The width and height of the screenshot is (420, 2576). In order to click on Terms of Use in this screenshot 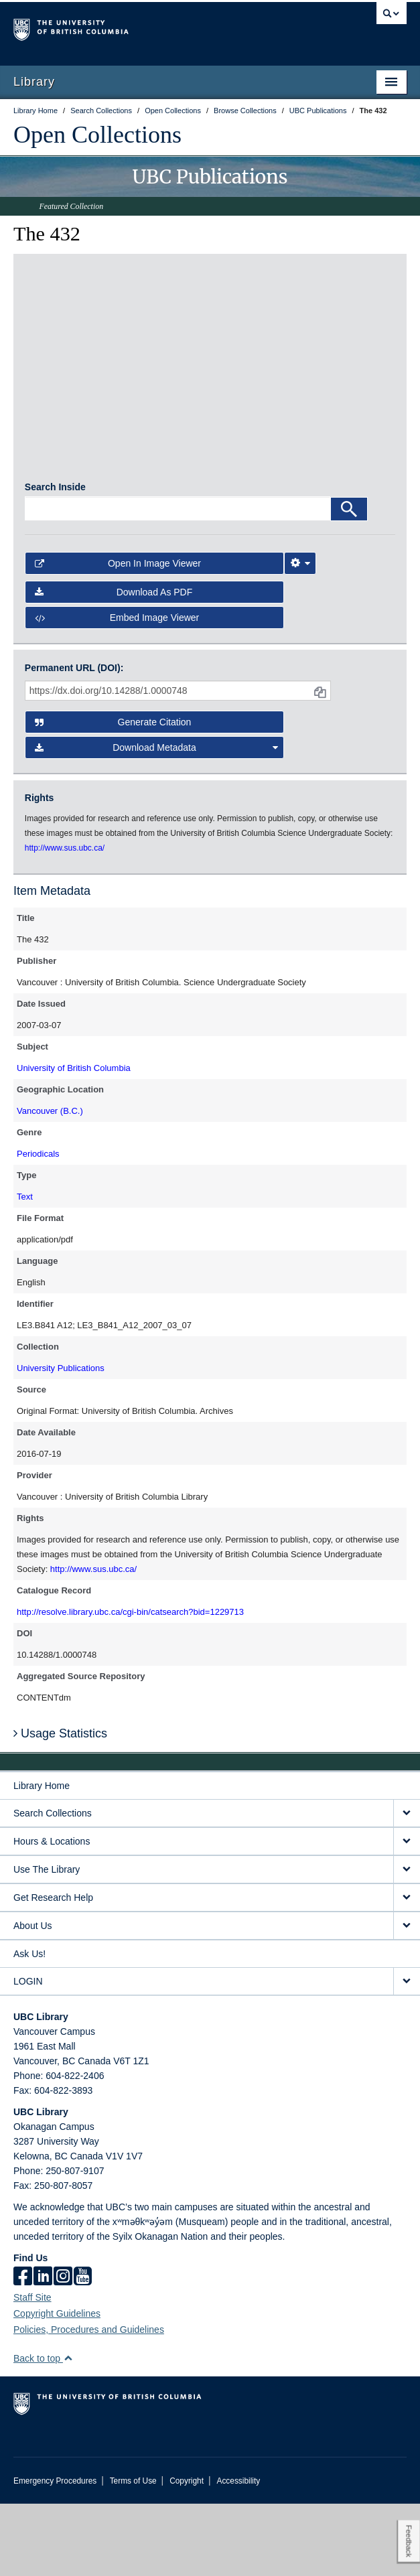, I will do `click(133, 2553)`.